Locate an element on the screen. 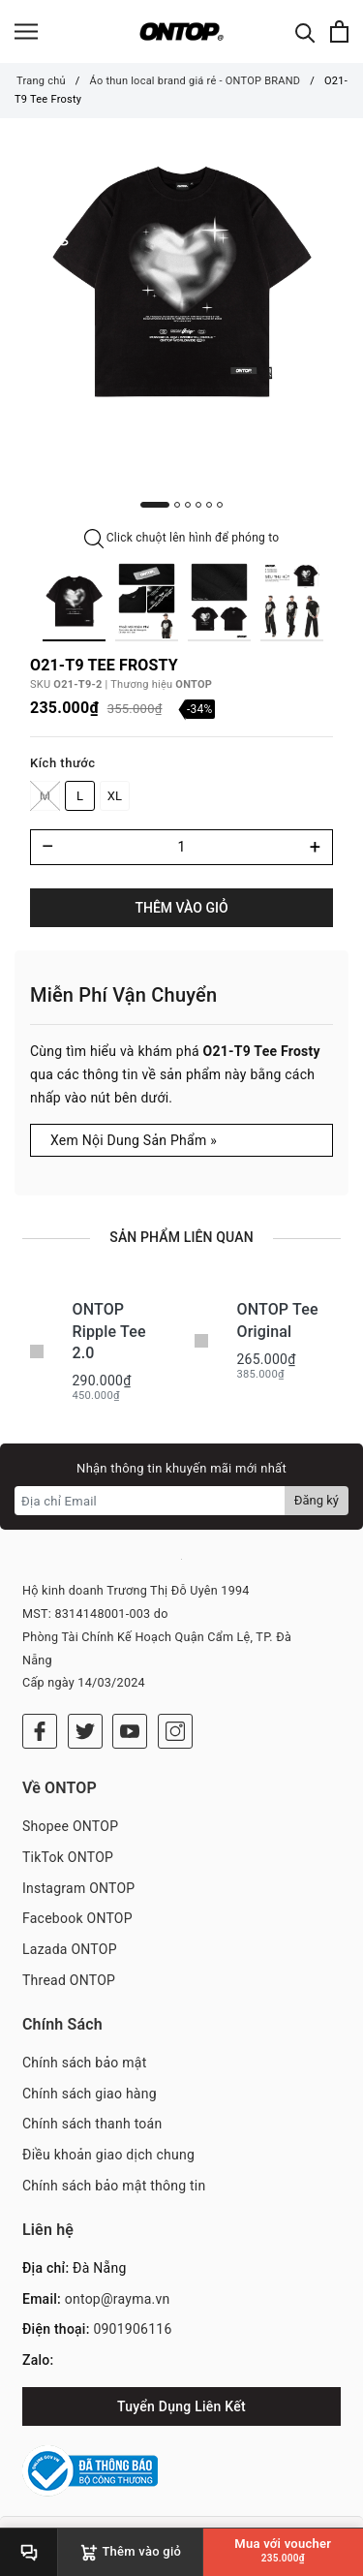 This screenshot has width=363, height=2576. Shopee ONTOP is located at coordinates (70, 1826).